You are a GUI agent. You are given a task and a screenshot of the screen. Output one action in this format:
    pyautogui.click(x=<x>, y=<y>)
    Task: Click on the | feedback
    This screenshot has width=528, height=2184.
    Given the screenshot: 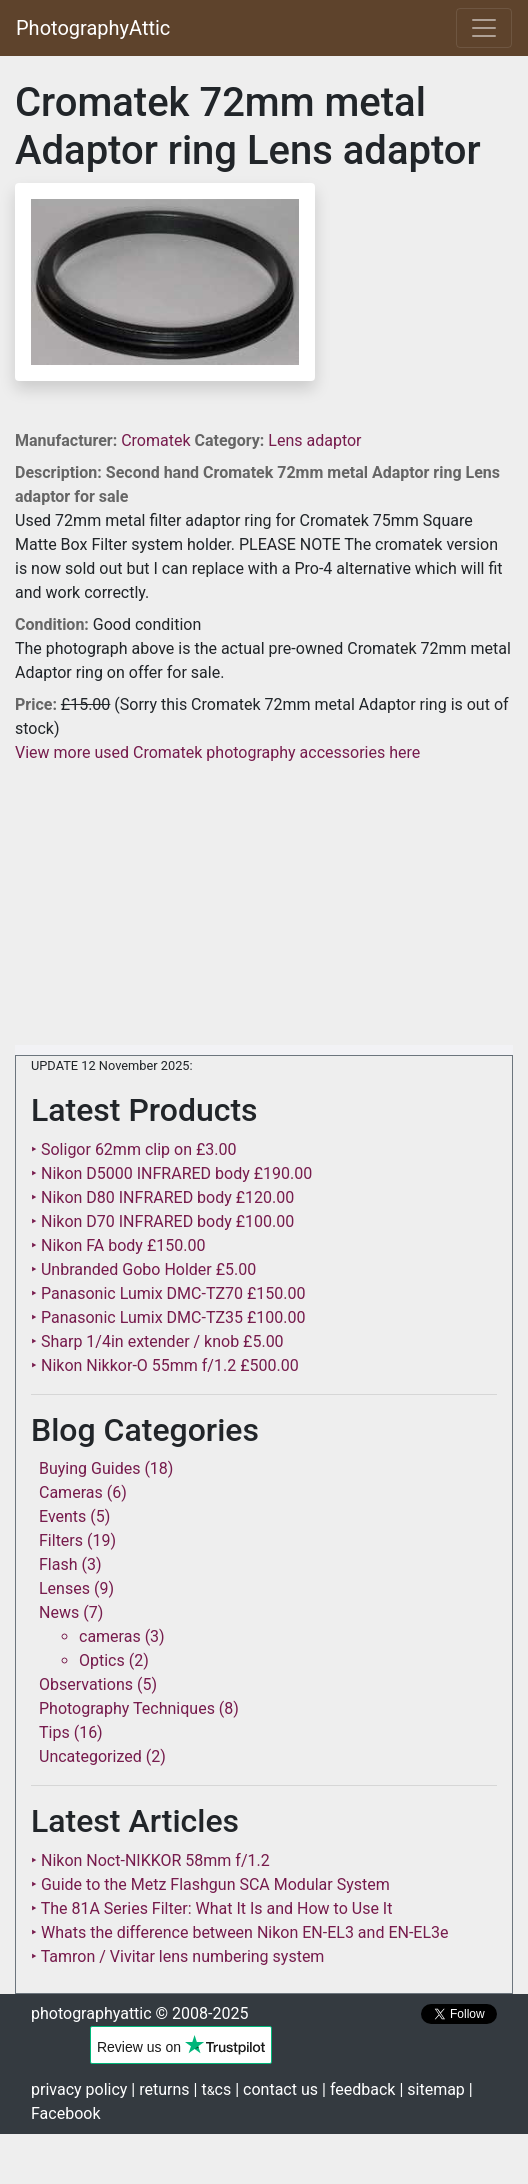 What is the action you would take?
    pyautogui.click(x=358, y=2089)
    